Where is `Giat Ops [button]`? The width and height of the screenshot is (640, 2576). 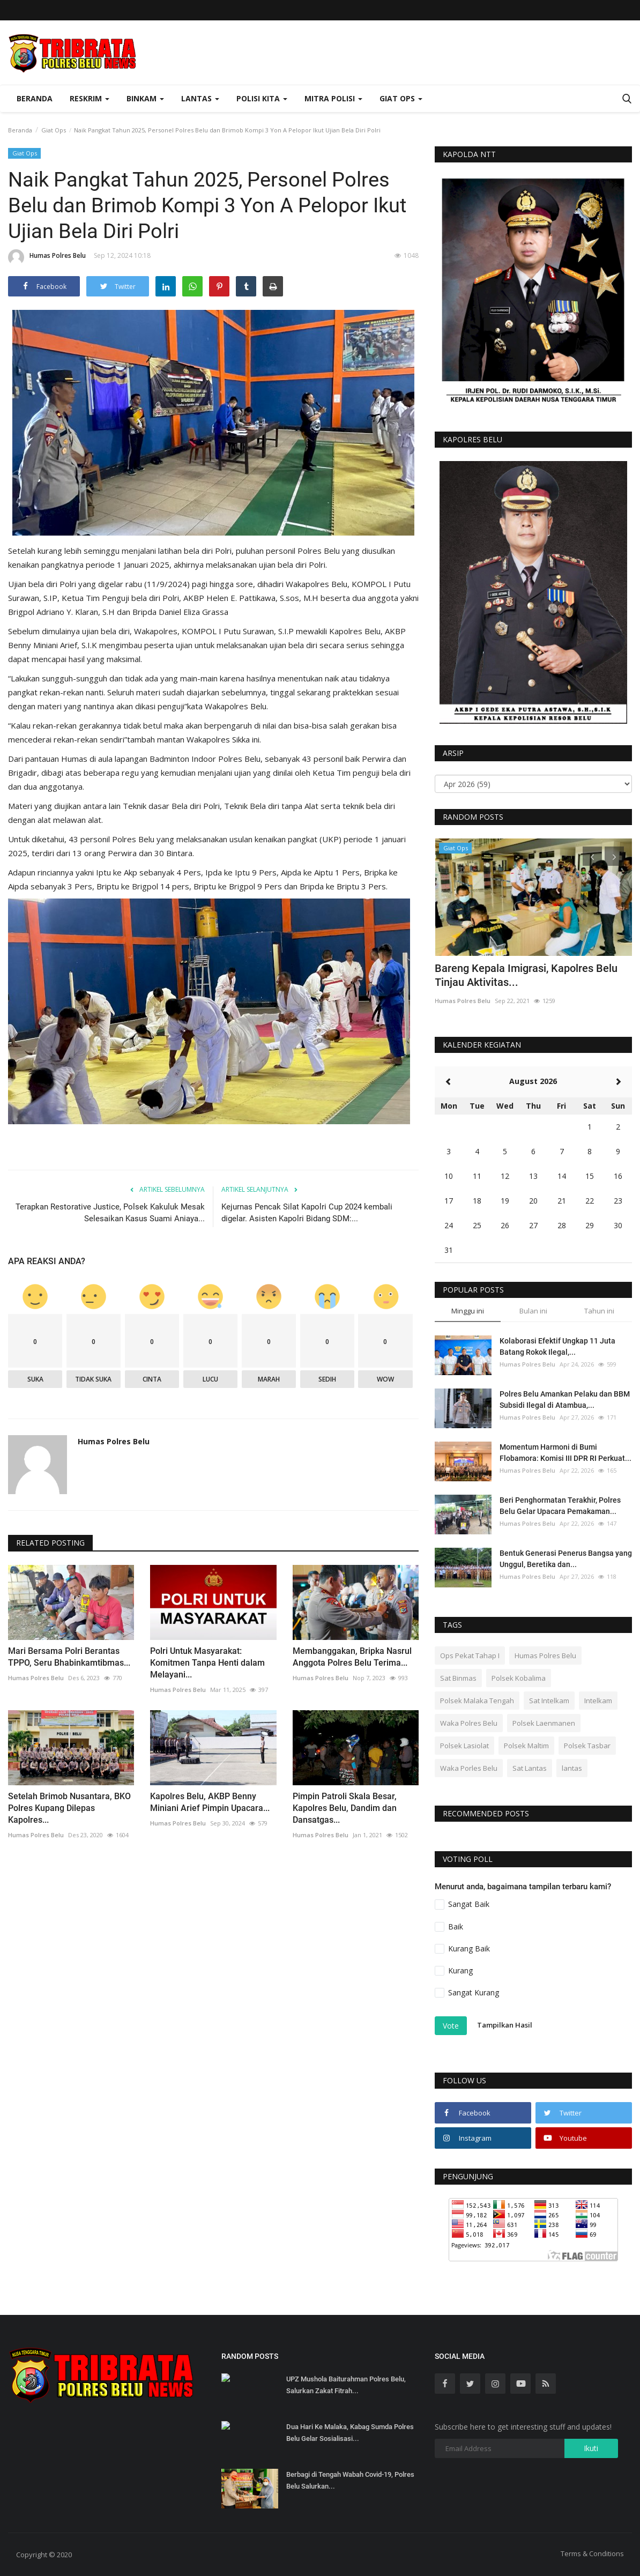
Giat Ops [button] is located at coordinates (400, 98).